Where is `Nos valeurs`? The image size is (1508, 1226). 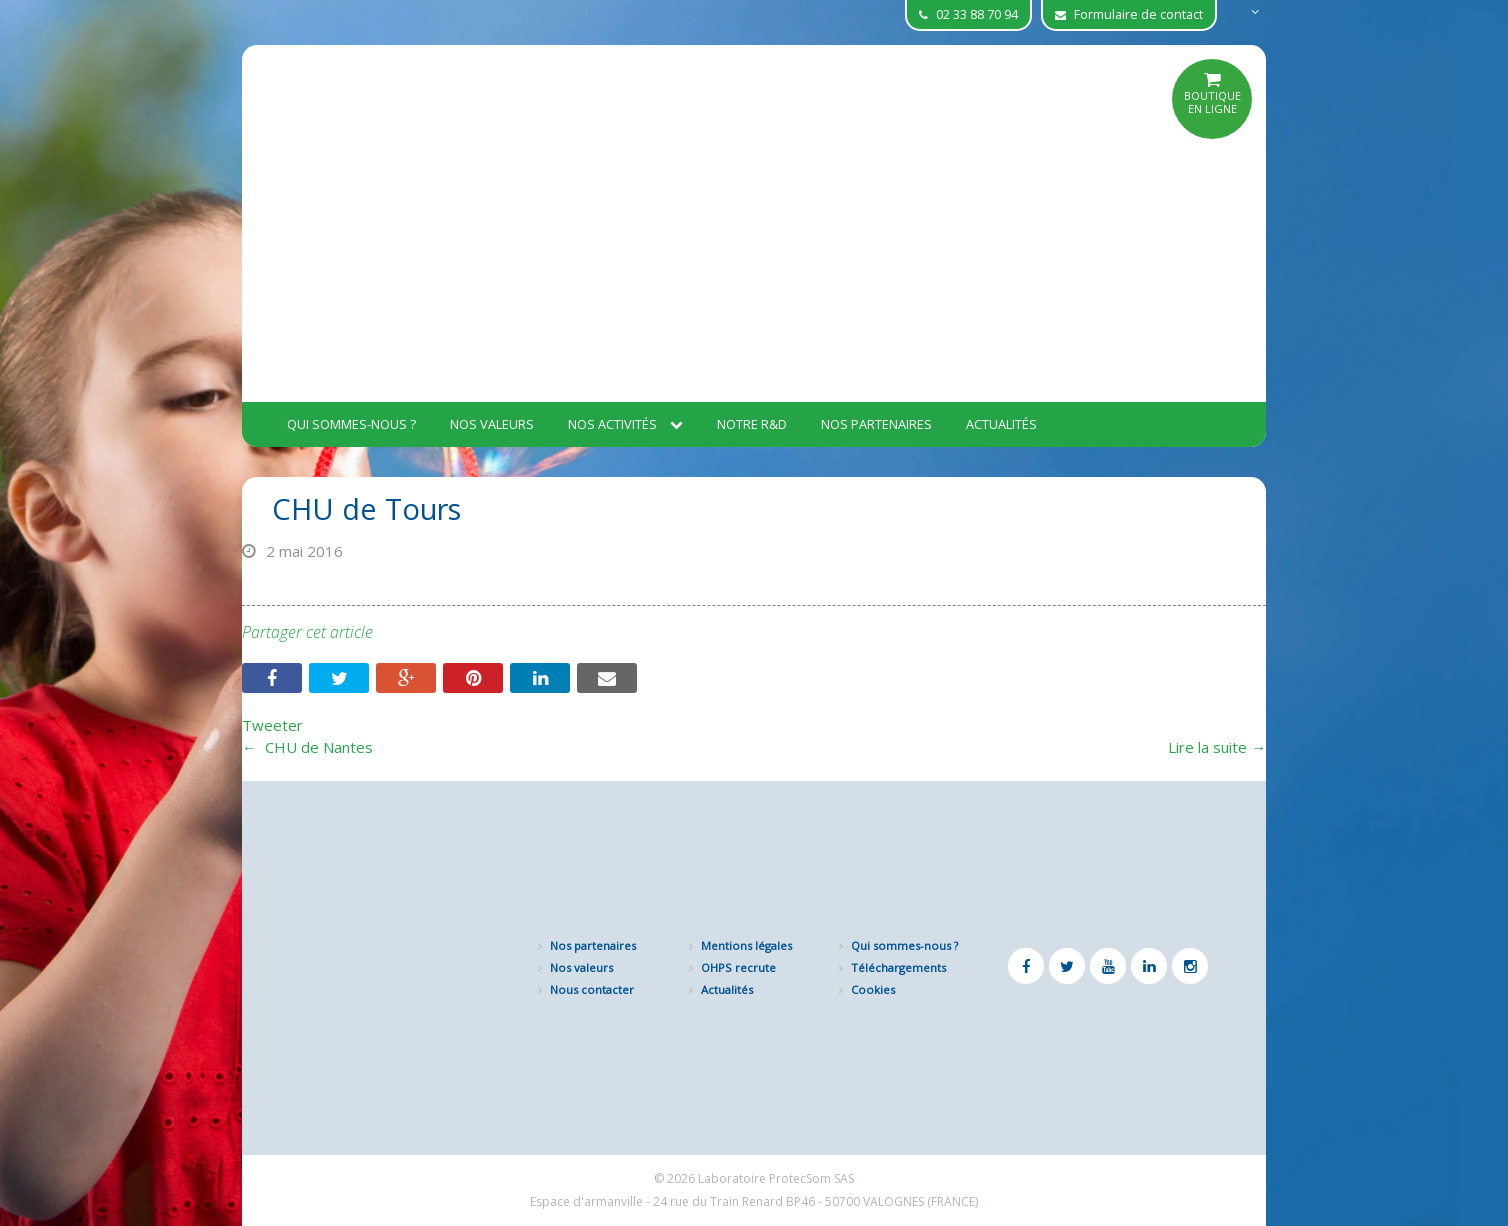 Nos valeurs is located at coordinates (492, 424).